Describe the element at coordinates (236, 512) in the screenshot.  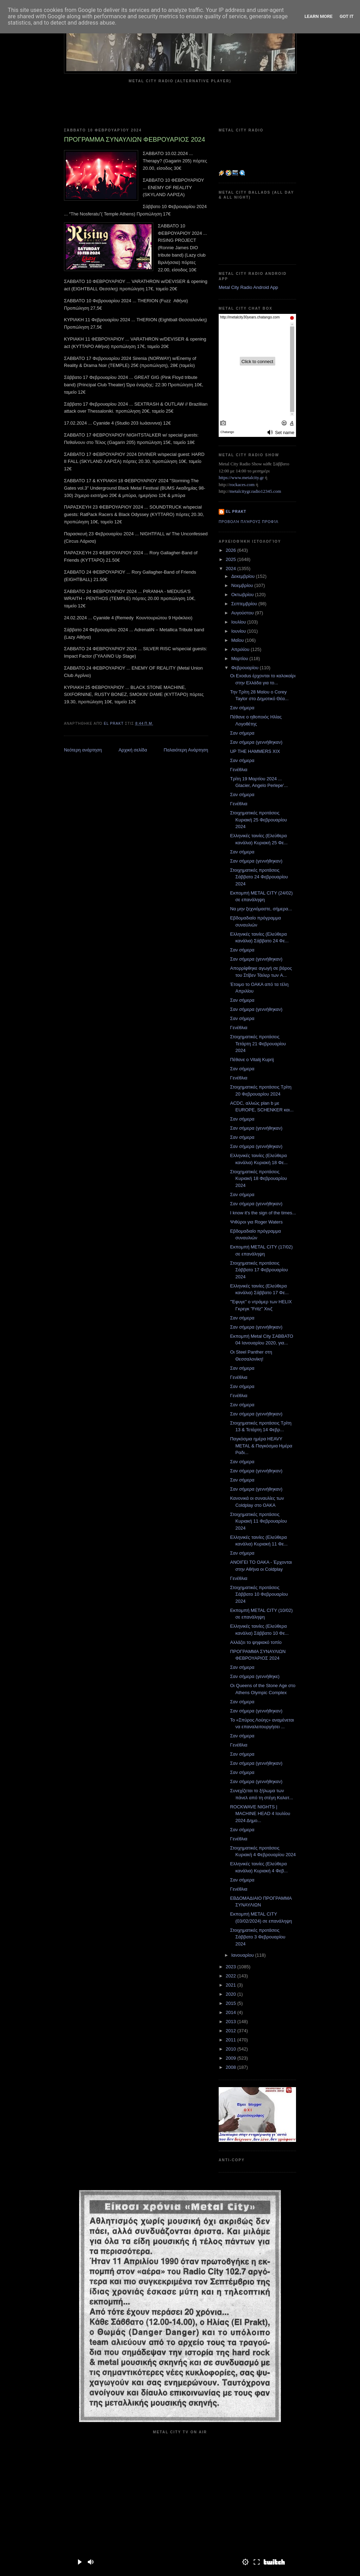
I see `el prakt` at that location.